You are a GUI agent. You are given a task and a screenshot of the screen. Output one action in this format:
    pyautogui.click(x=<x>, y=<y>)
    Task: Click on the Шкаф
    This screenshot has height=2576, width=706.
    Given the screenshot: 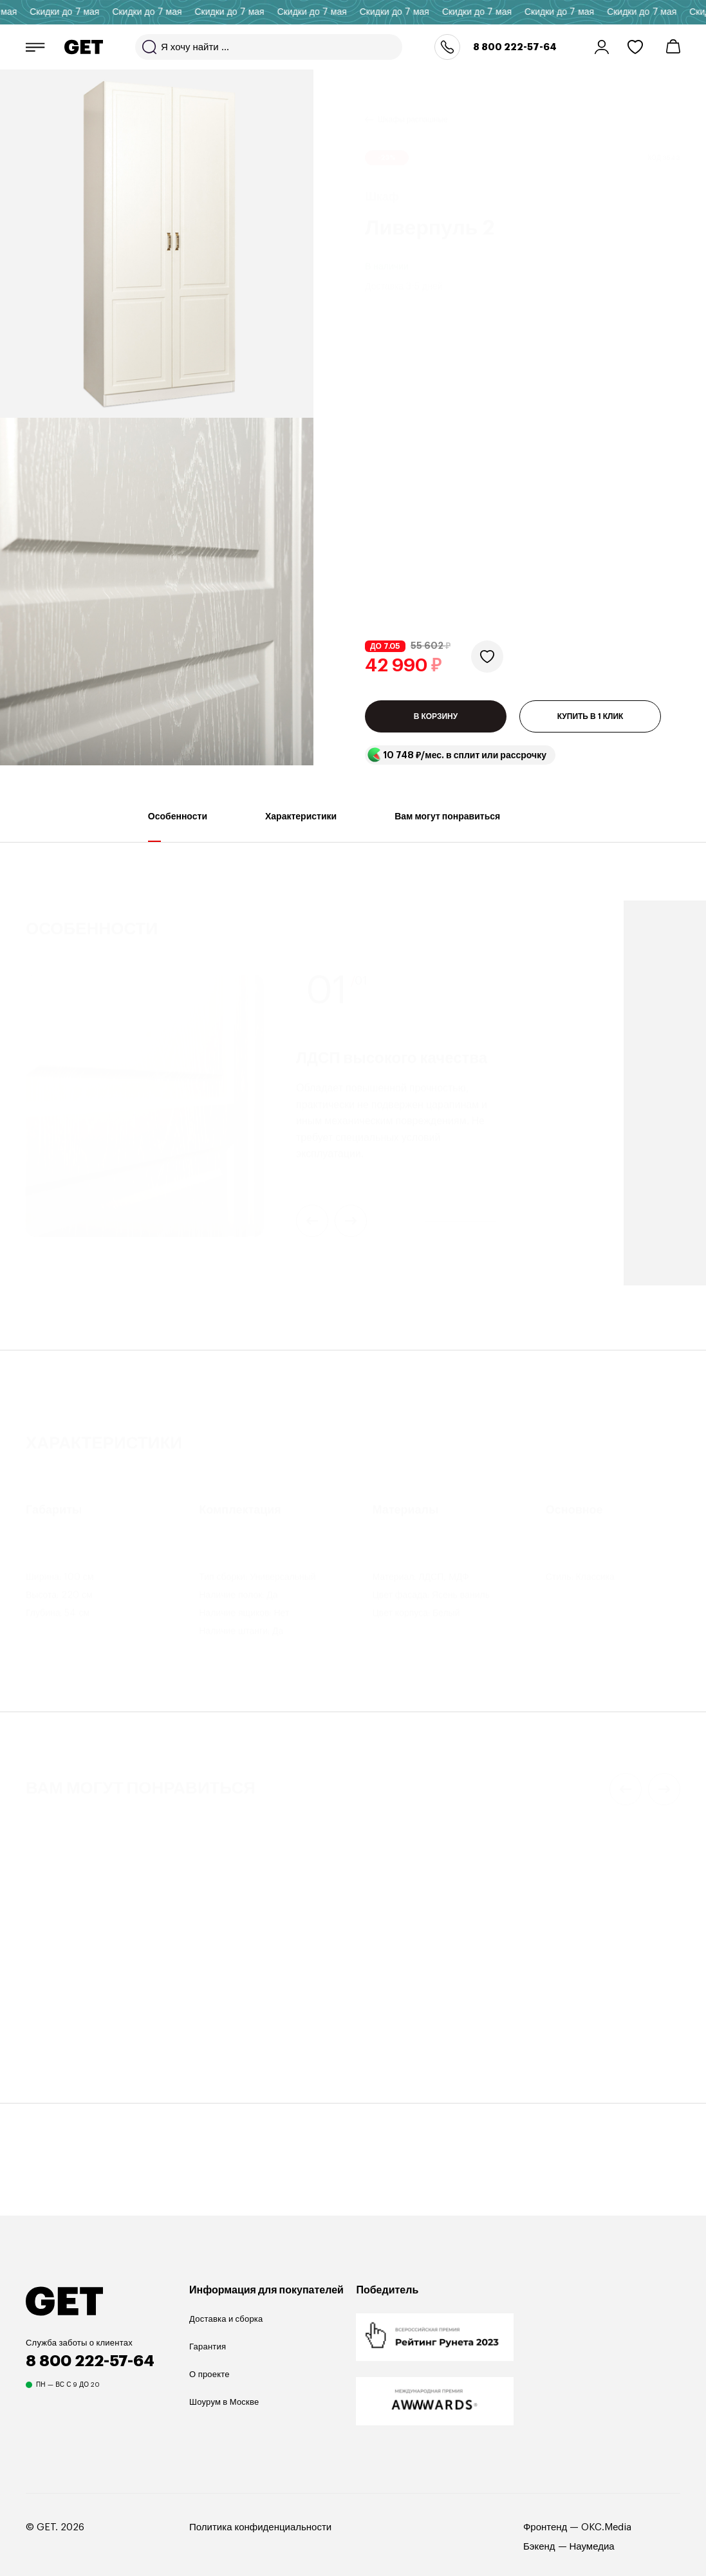 What is the action you would take?
    pyautogui.click(x=37, y=2060)
    